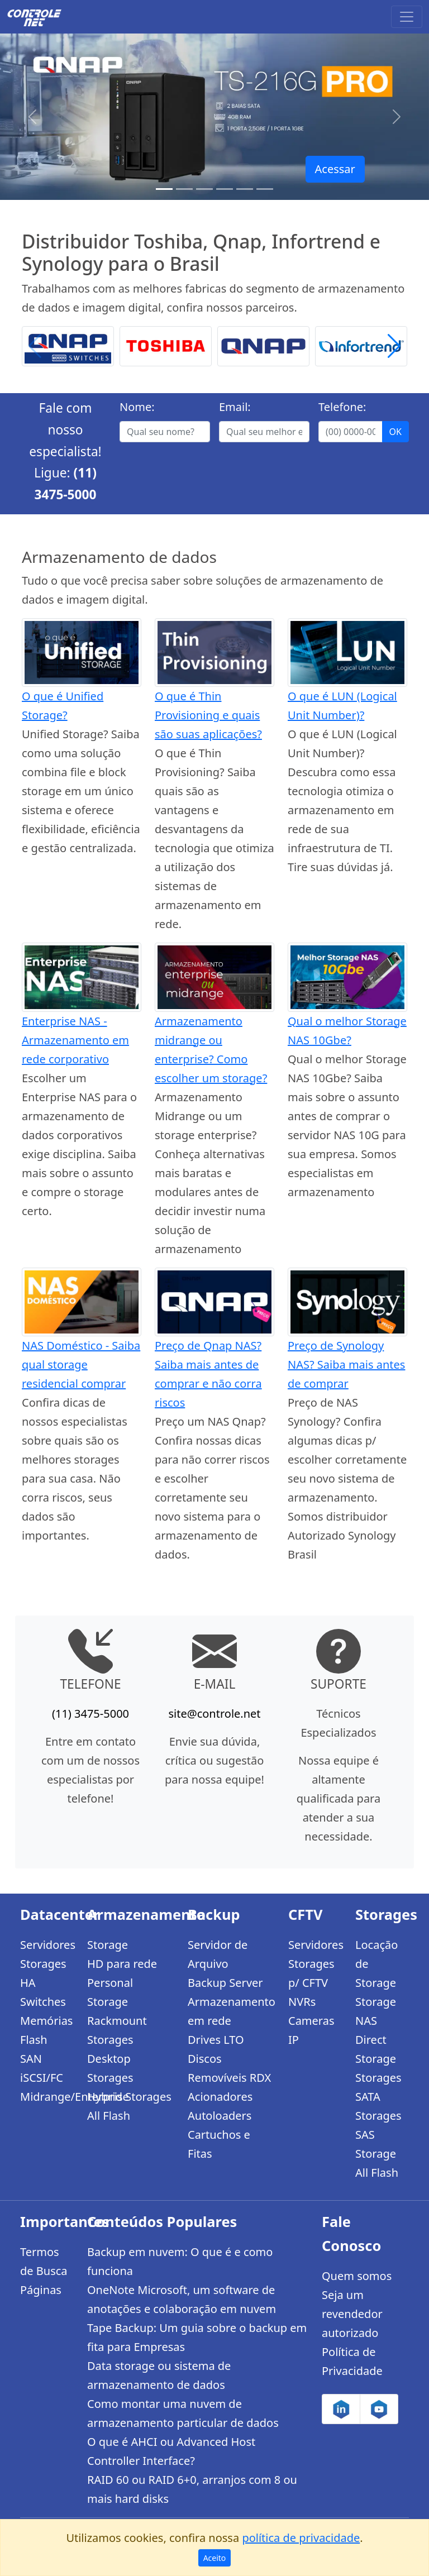 This screenshot has height=2576, width=429. What do you see at coordinates (378, 2125) in the screenshot?
I see `Storages SAS` at bounding box center [378, 2125].